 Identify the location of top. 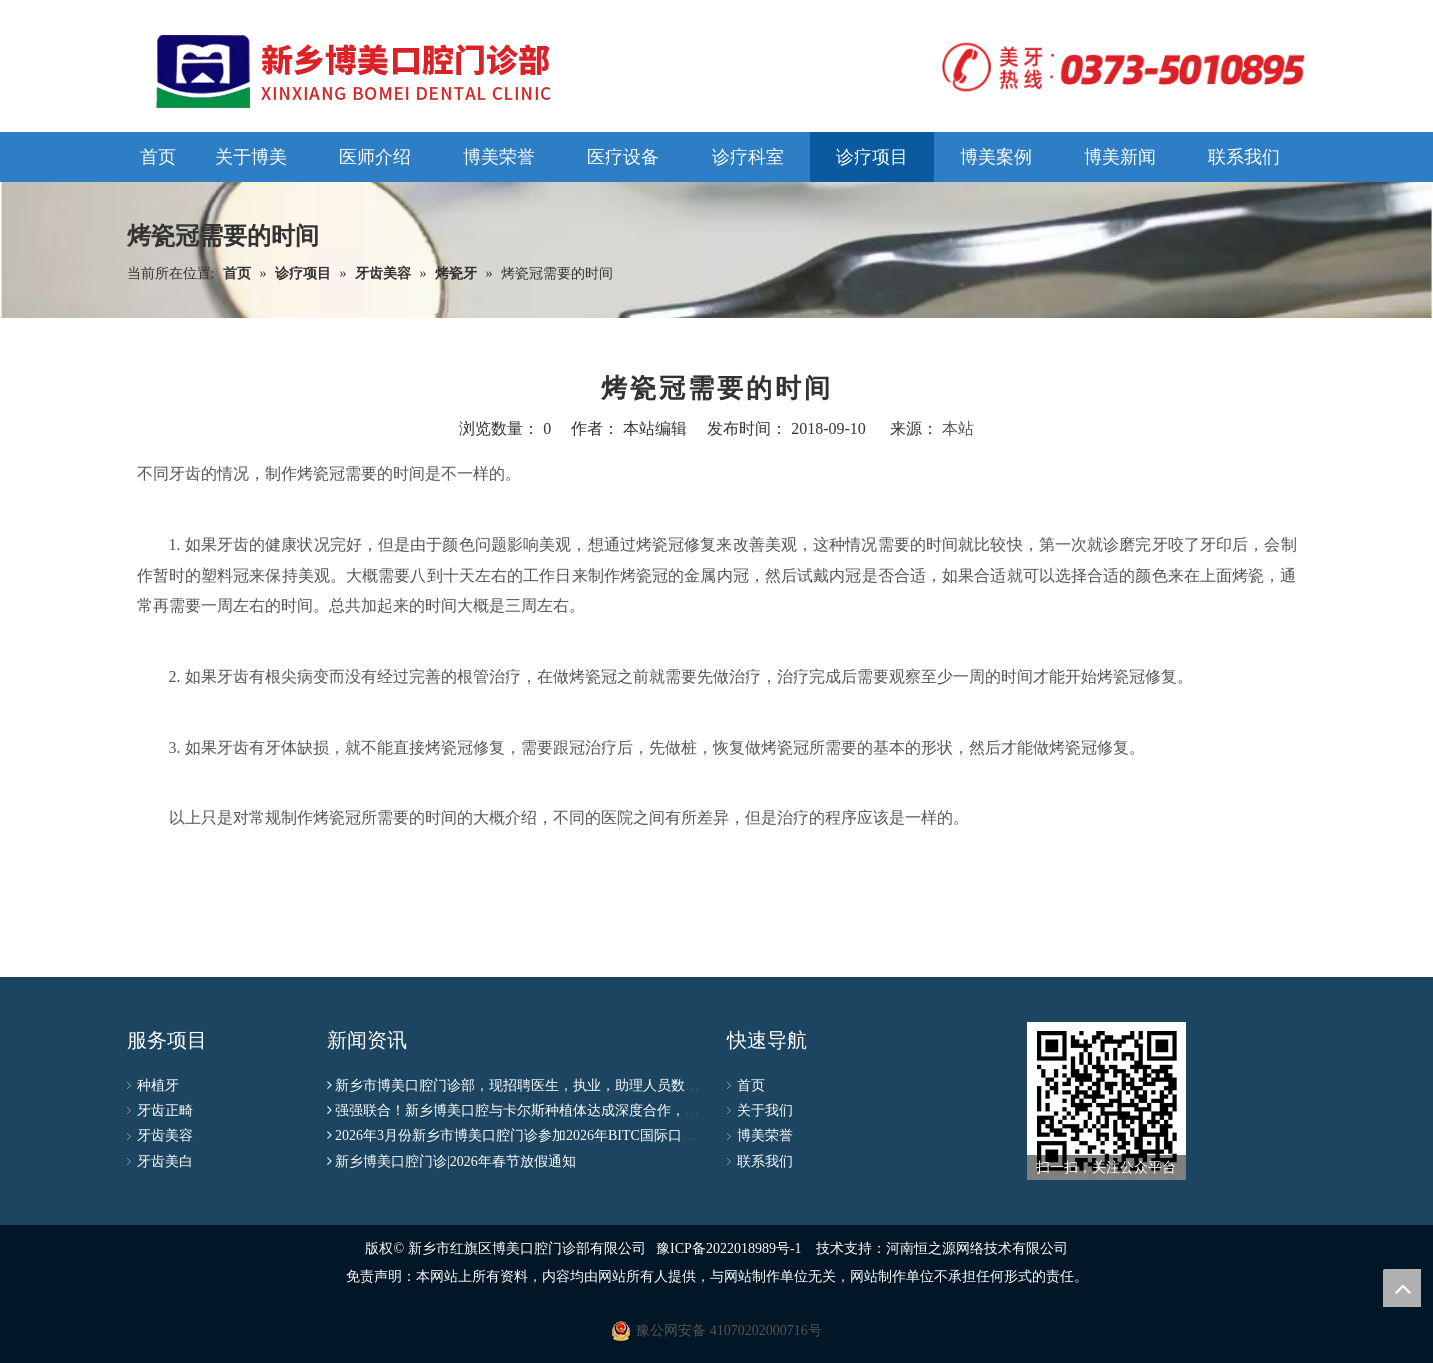
(1402, 1288).